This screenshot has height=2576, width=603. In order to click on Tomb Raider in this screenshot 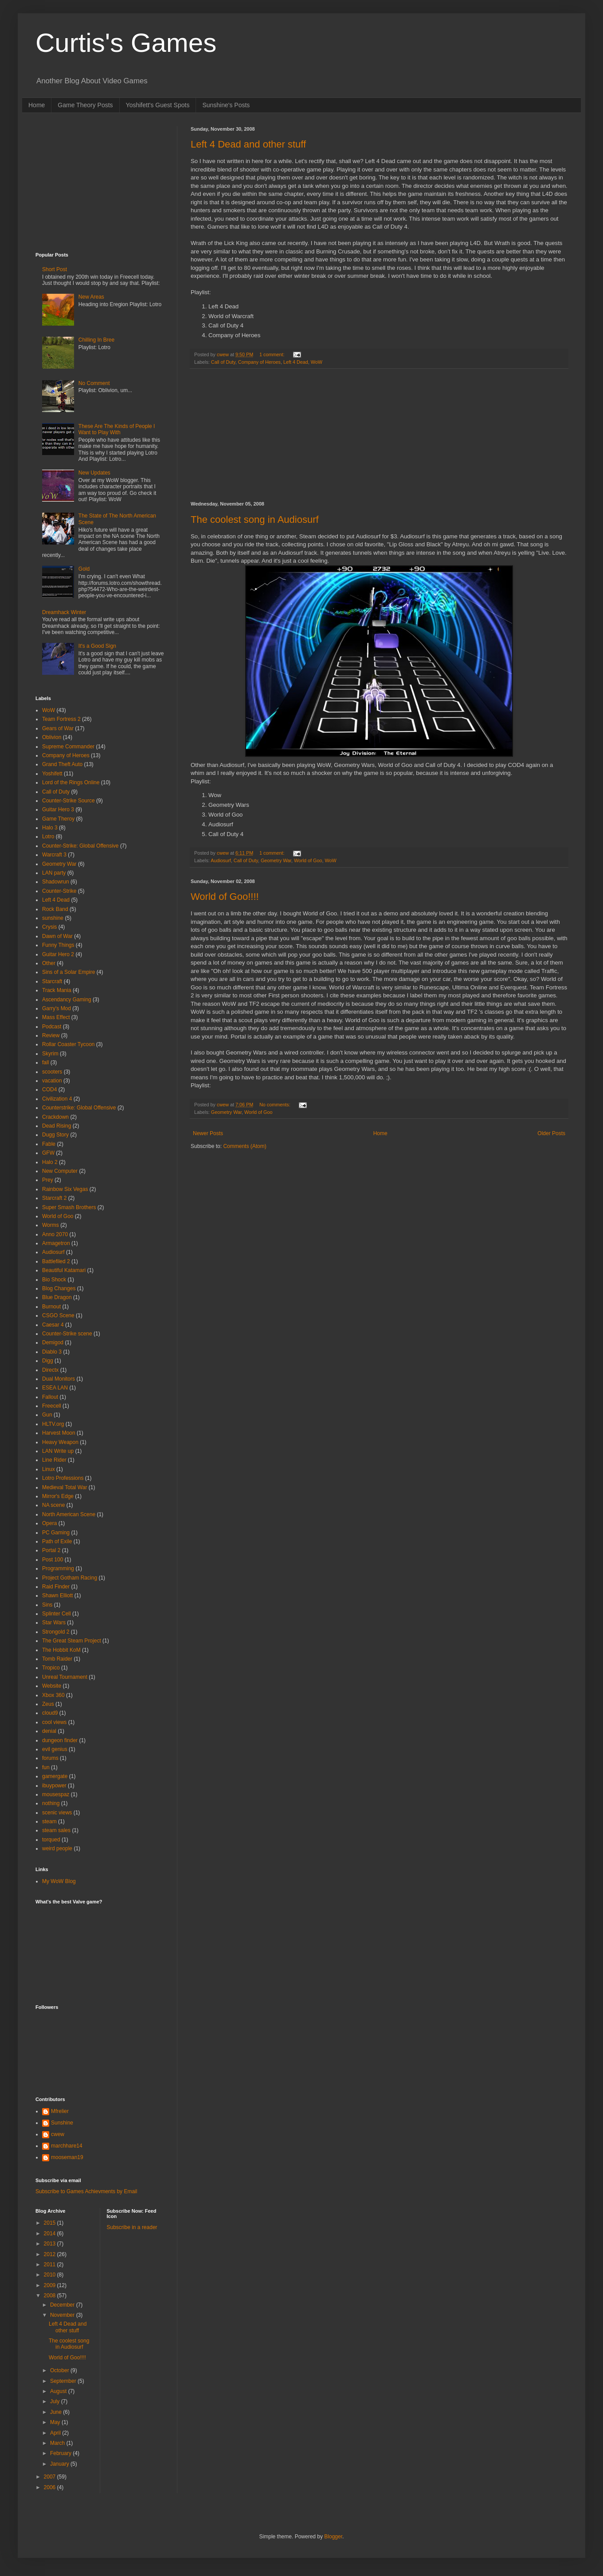, I will do `click(57, 1659)`.